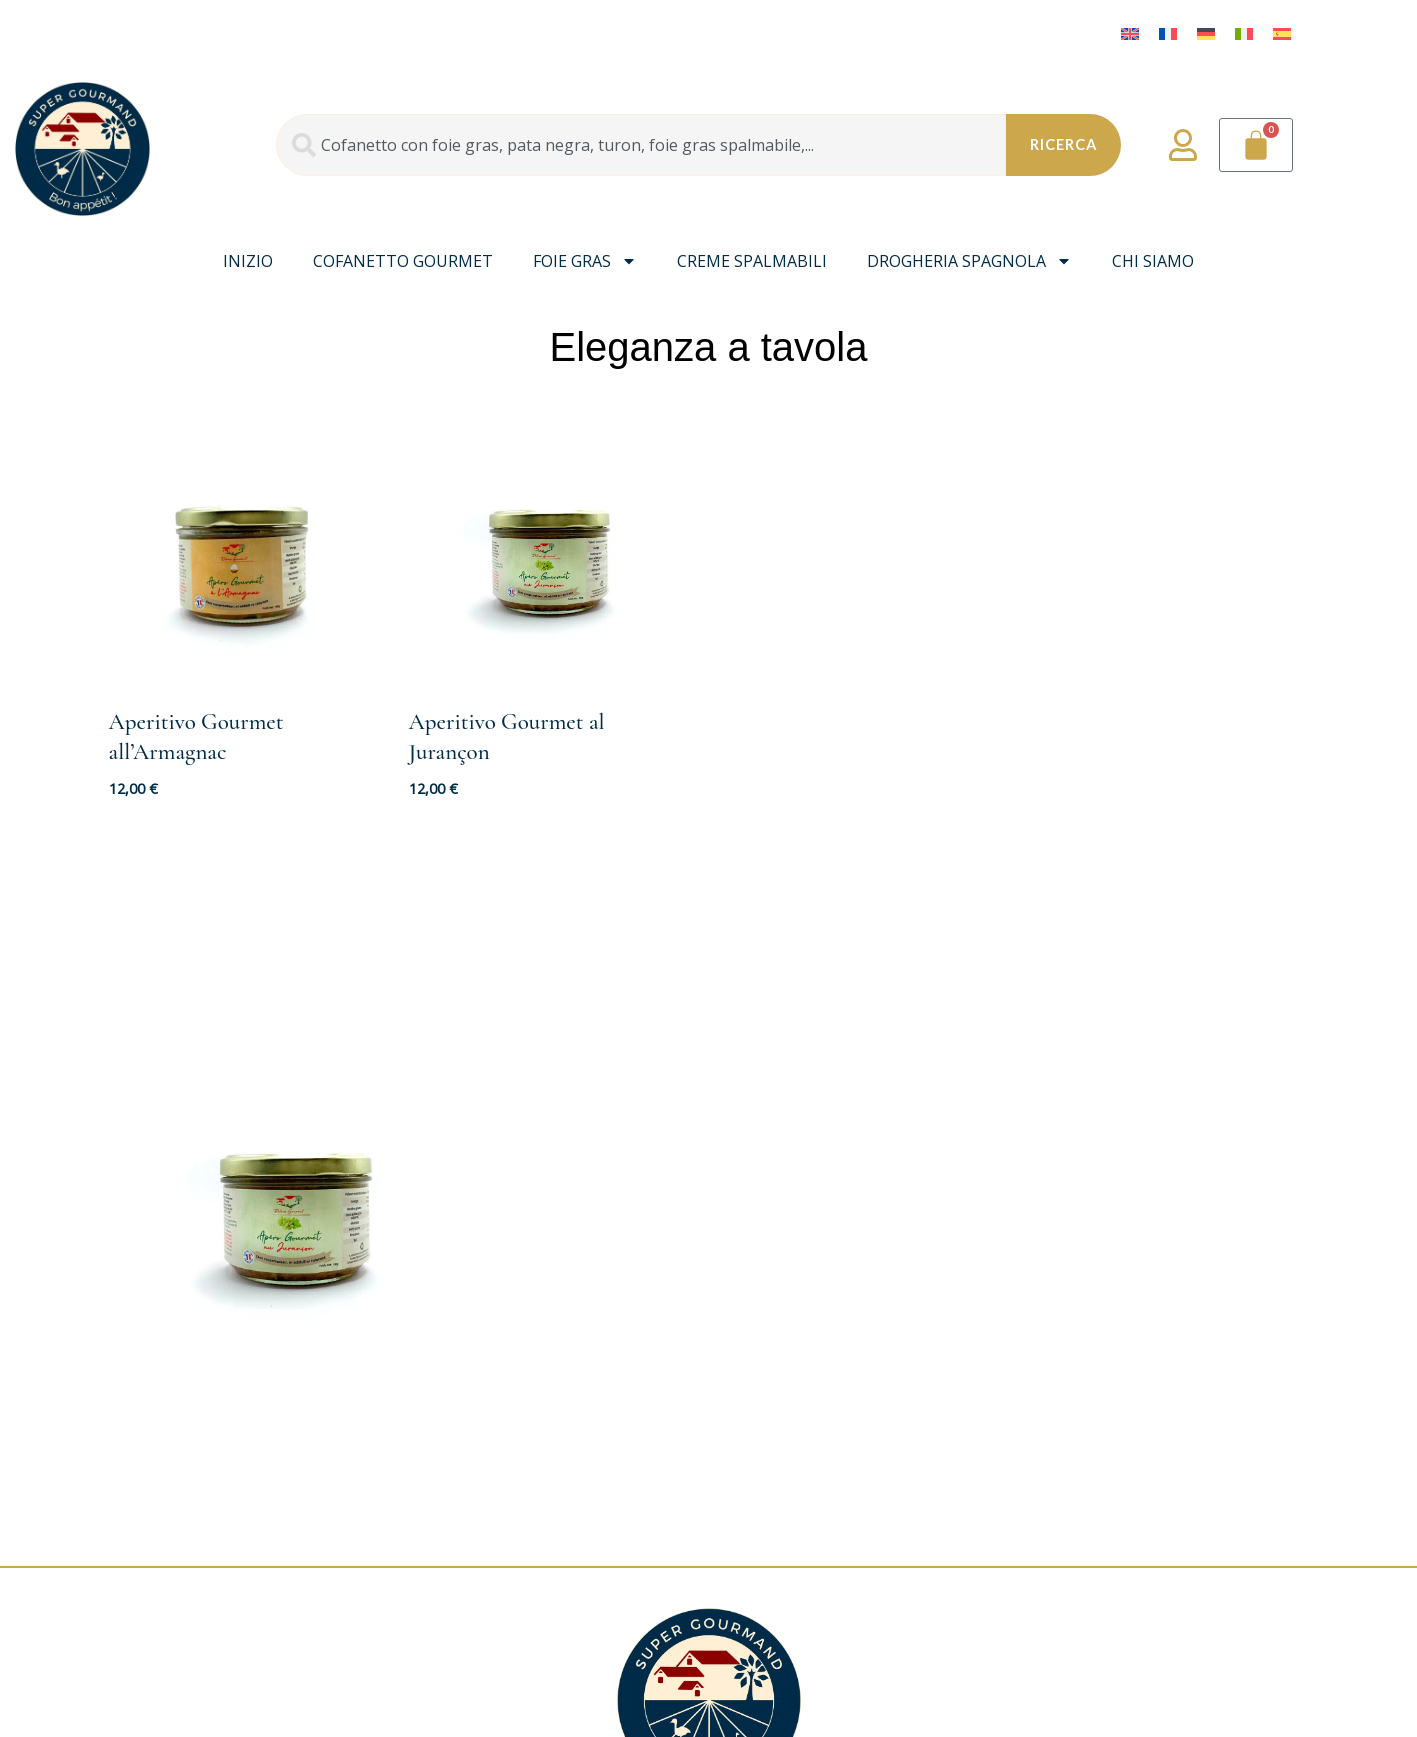  What do you see at coordinates (585, 261) in the screenshot?
I see `Foie Gras` at bounding box center [585, 261].